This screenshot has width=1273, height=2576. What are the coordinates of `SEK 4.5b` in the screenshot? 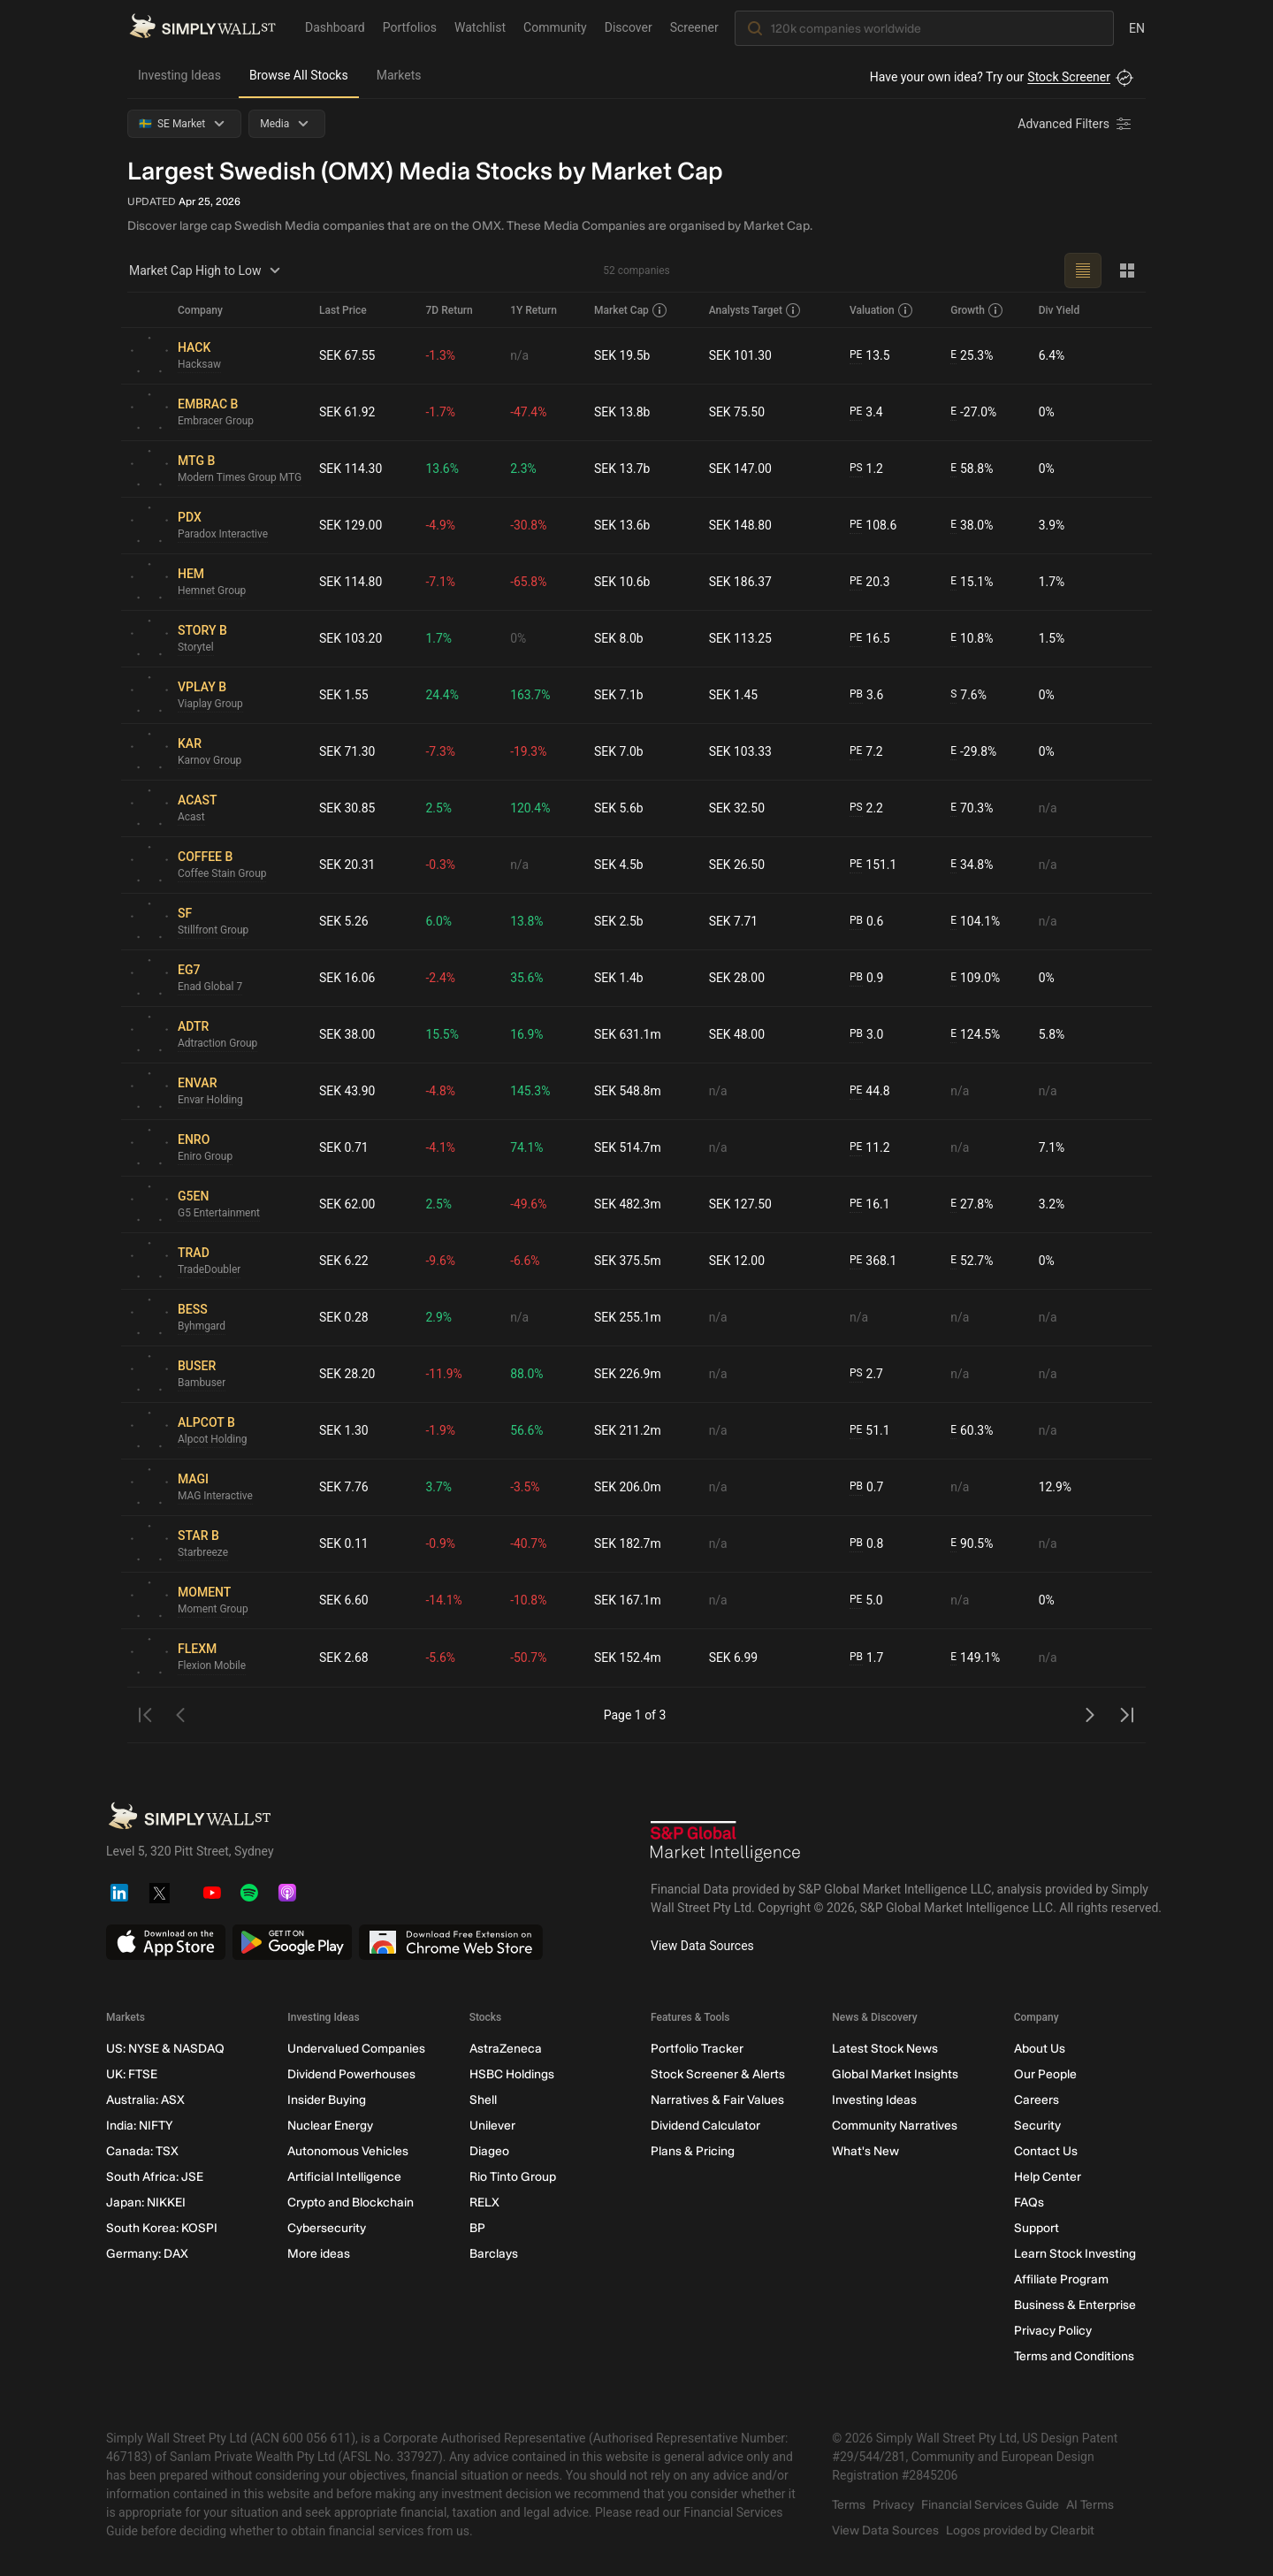 It's located at (619, 864).